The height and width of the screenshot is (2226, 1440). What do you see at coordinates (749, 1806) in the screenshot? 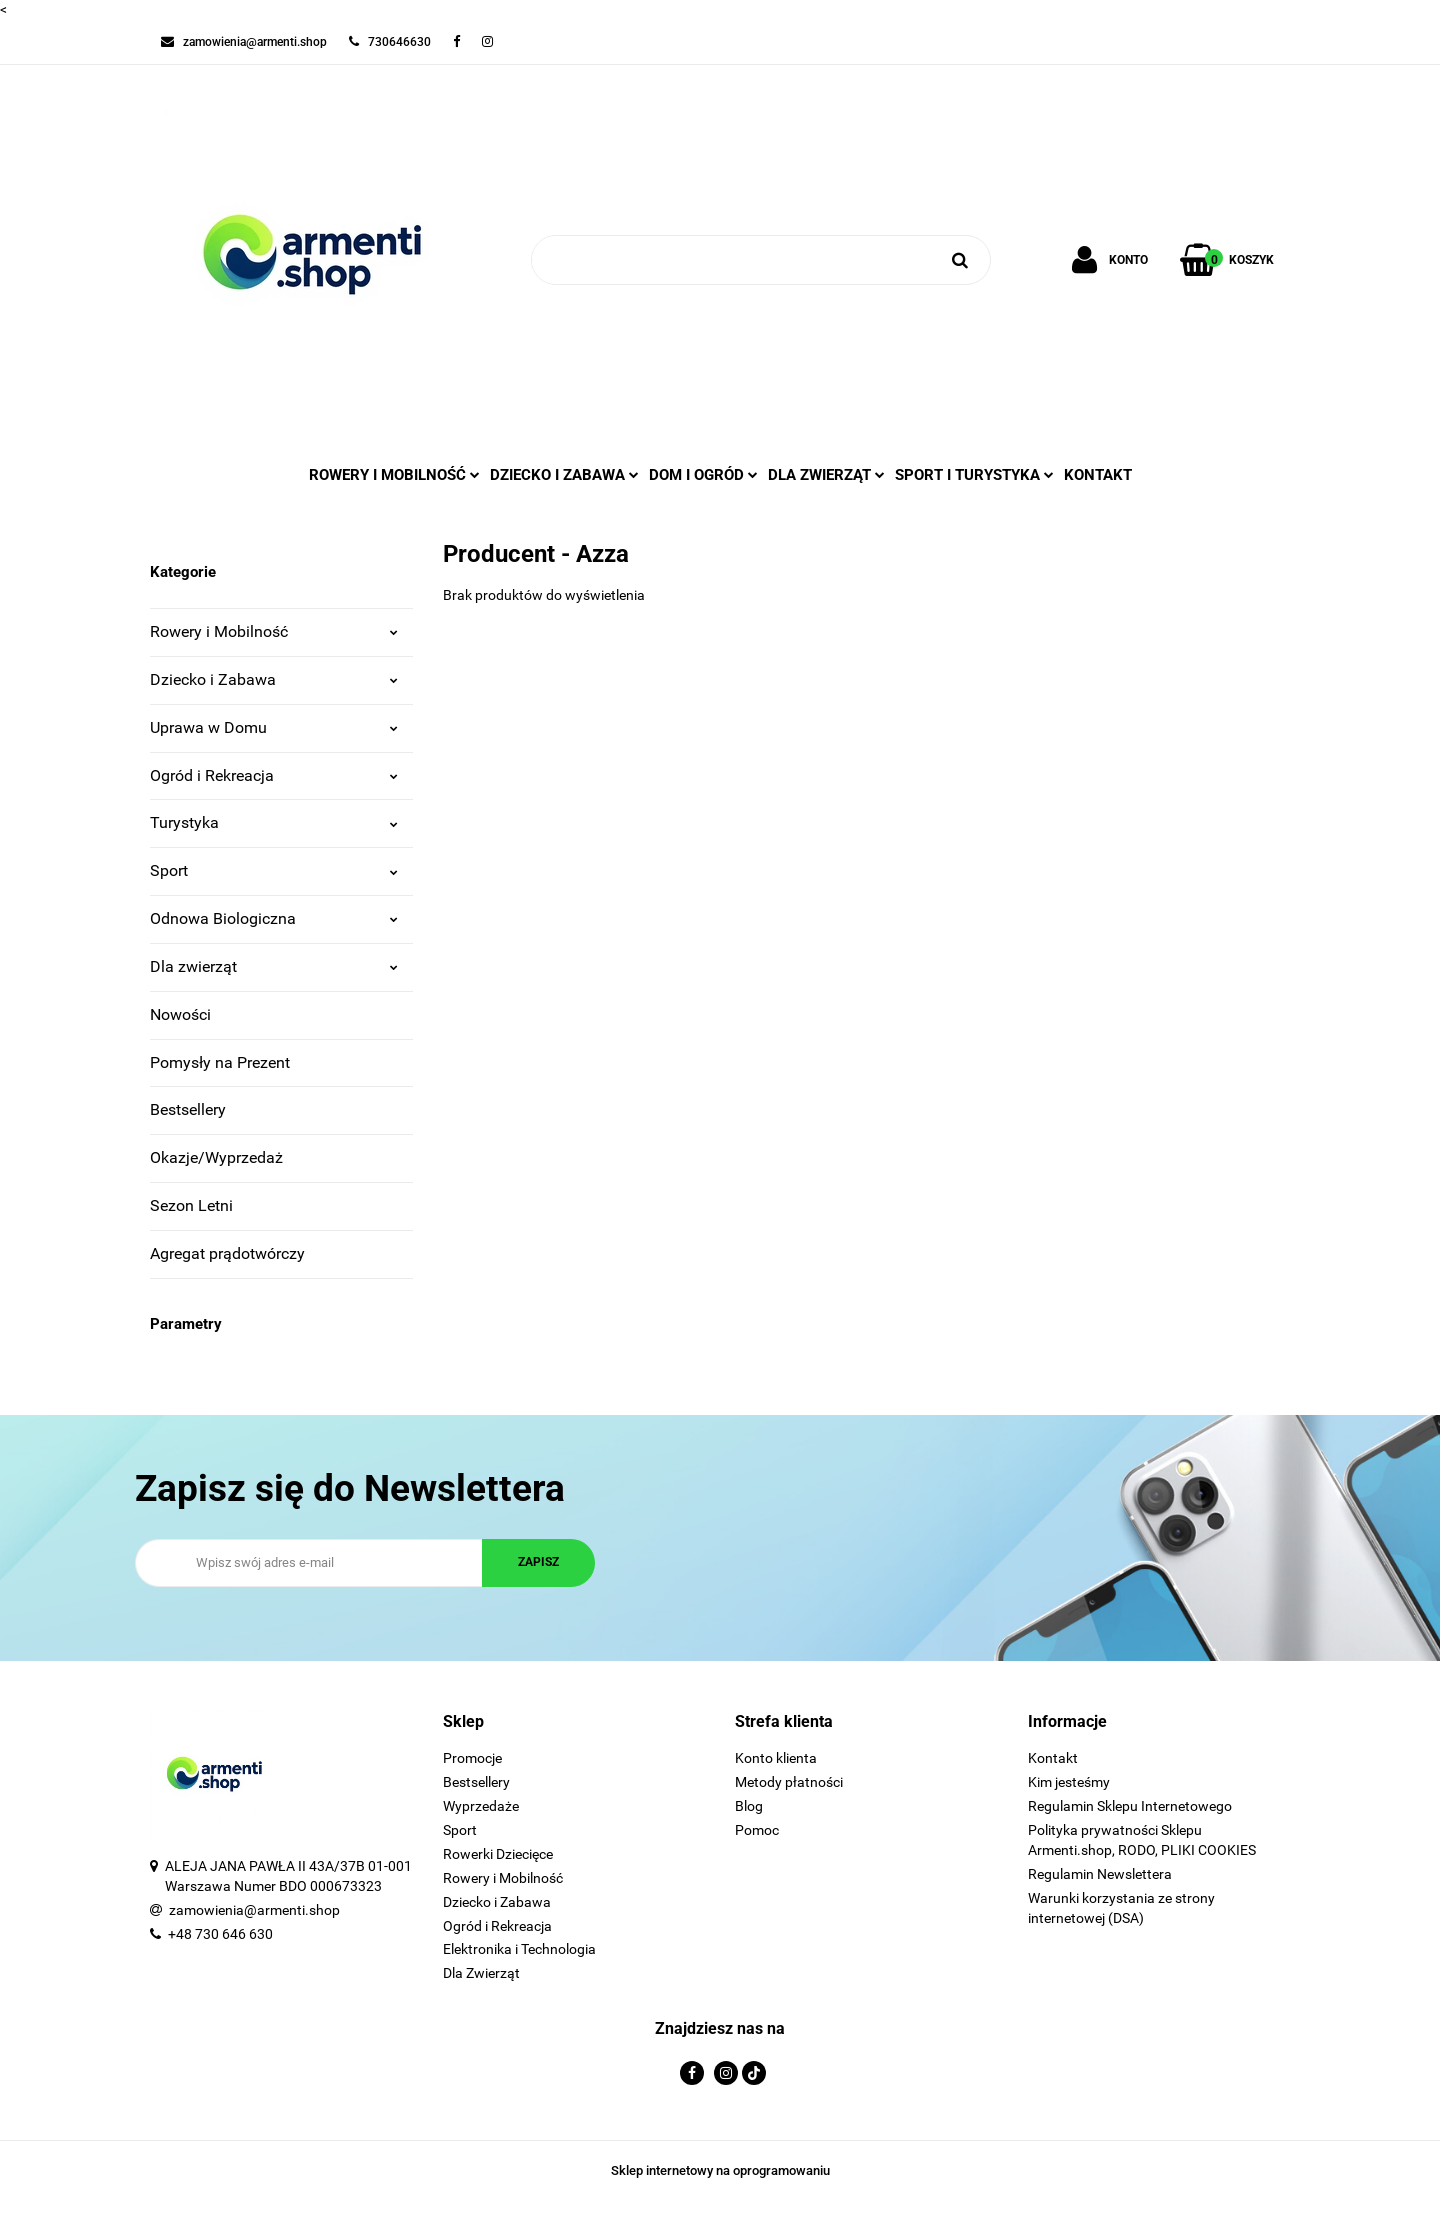
I see `Blog` at bounding box center [749, 1806].